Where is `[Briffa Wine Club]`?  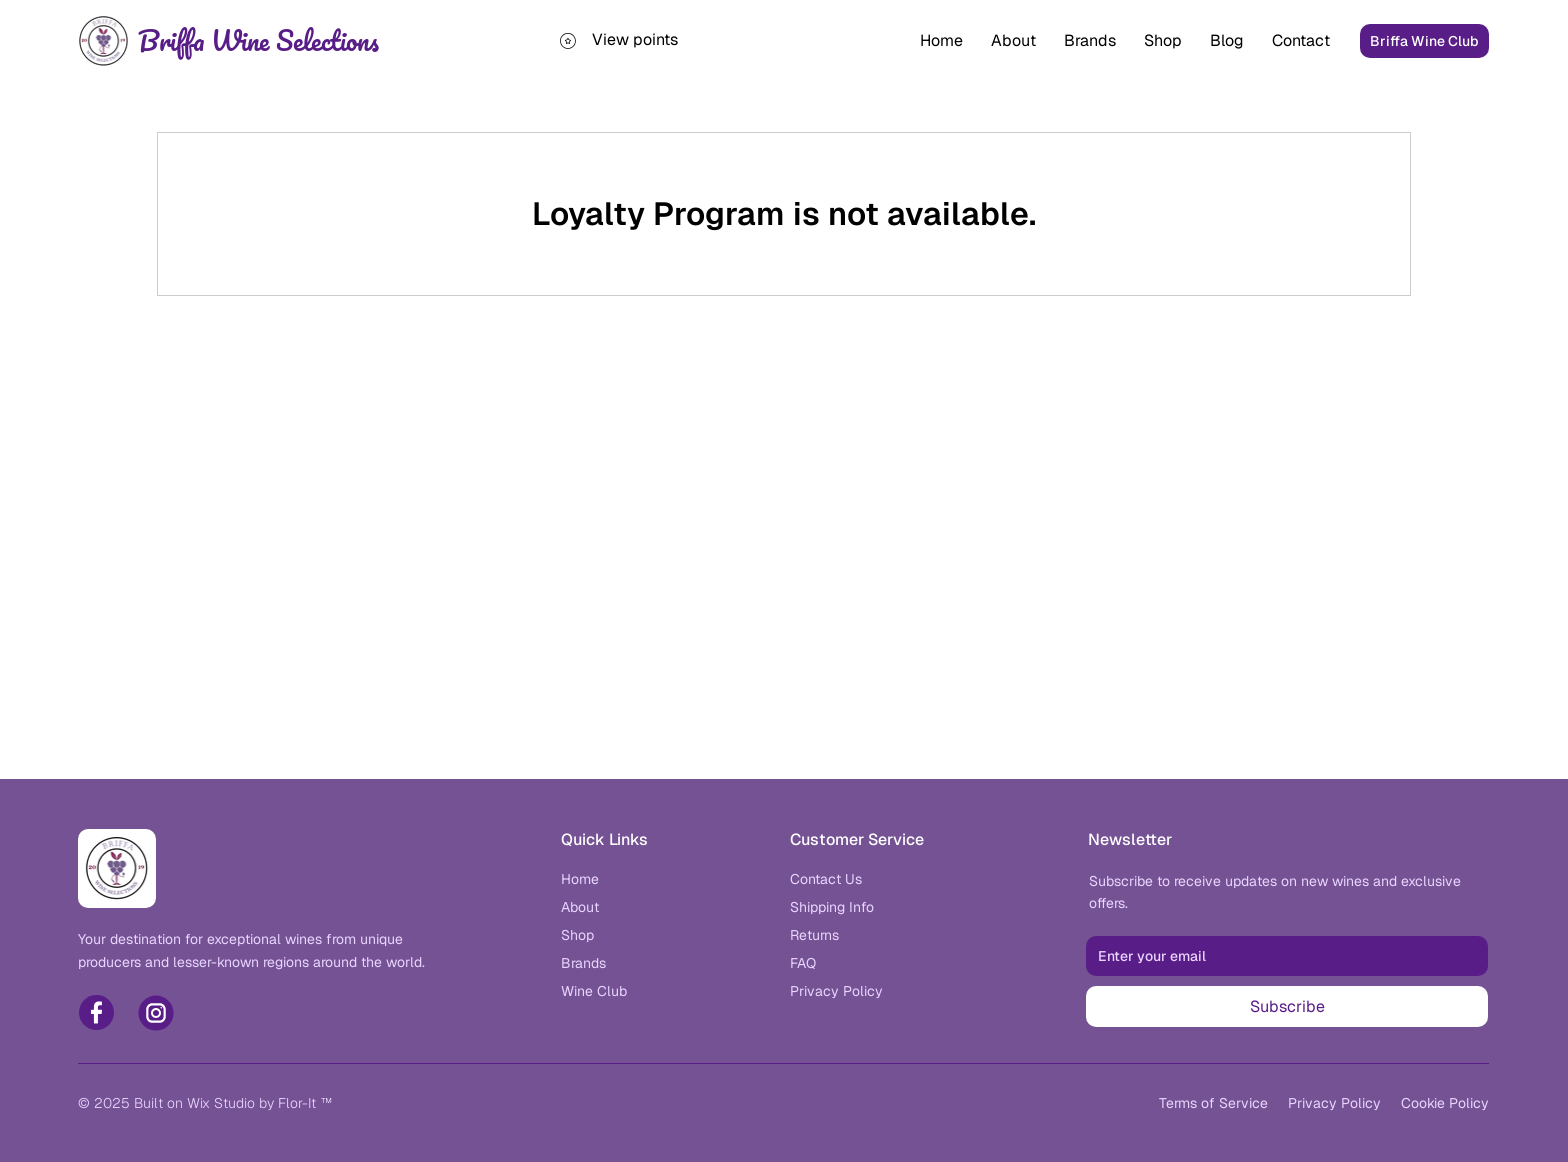
[Briffa Wine Club] is located at coordinates (1424, 41).